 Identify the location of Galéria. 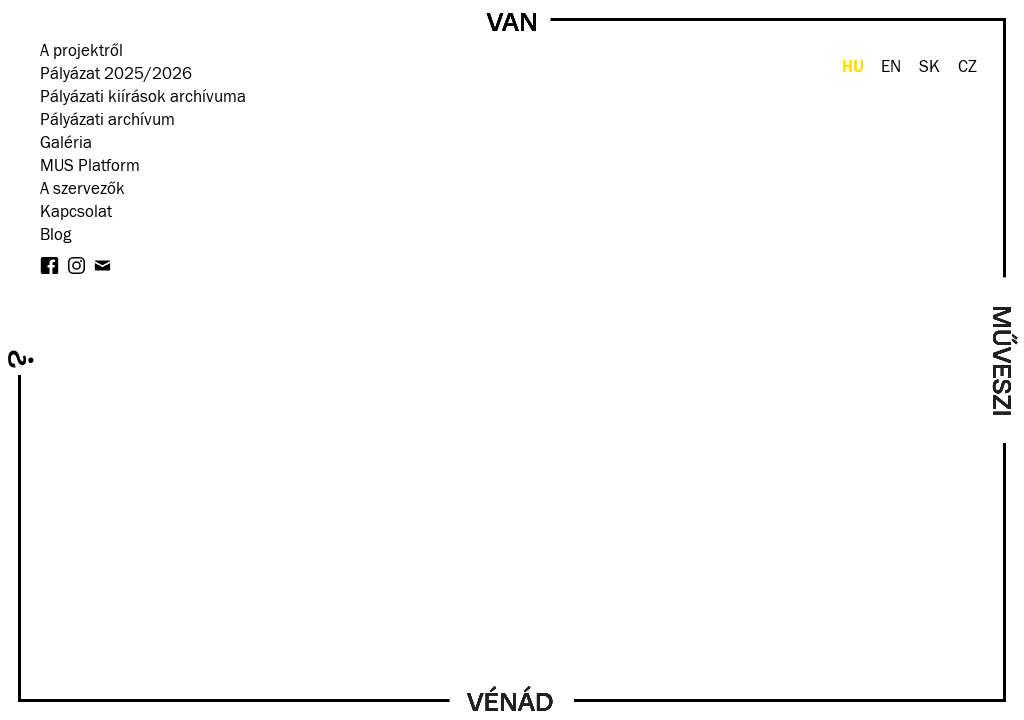
(66, 143).